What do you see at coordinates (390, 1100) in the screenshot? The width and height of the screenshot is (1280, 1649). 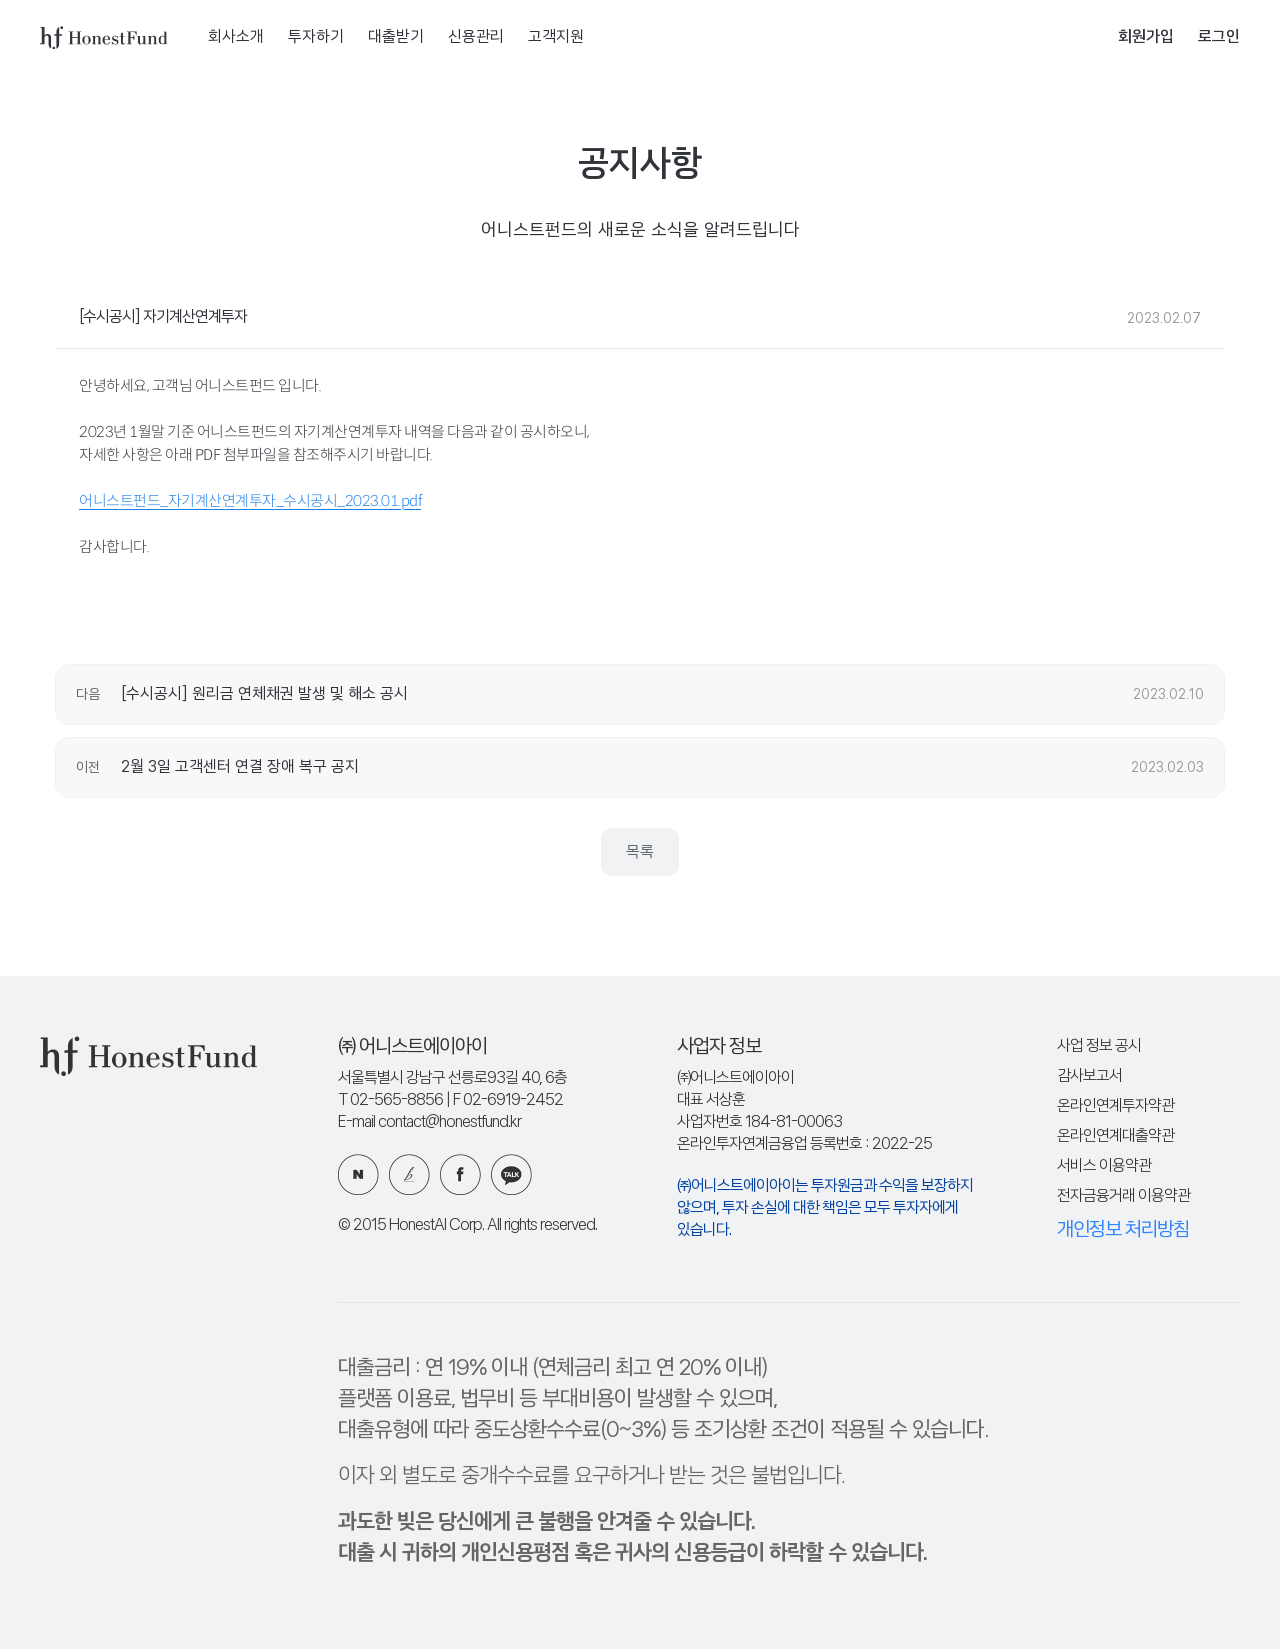 I see `T 02-565-8856` at bounding box center [390, 1100].